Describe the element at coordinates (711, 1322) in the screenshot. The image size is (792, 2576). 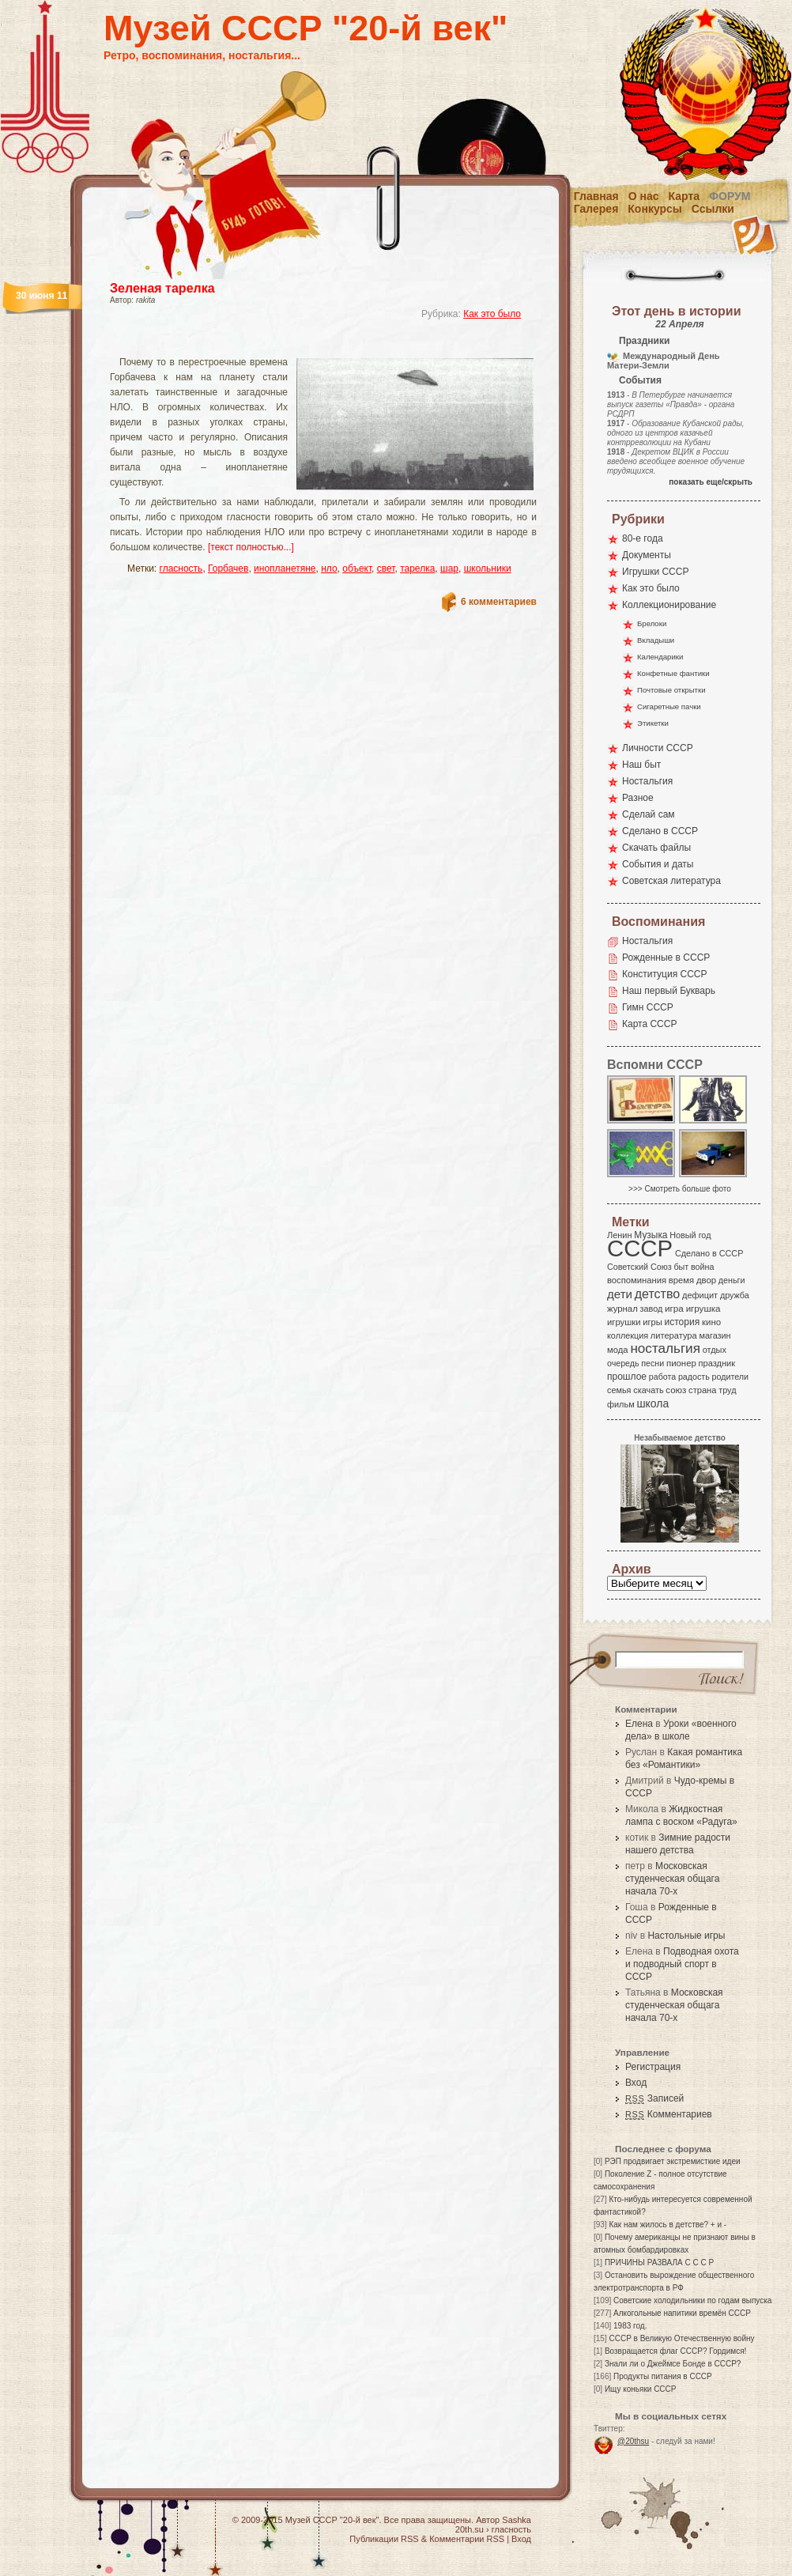
I see `кино` at that location.